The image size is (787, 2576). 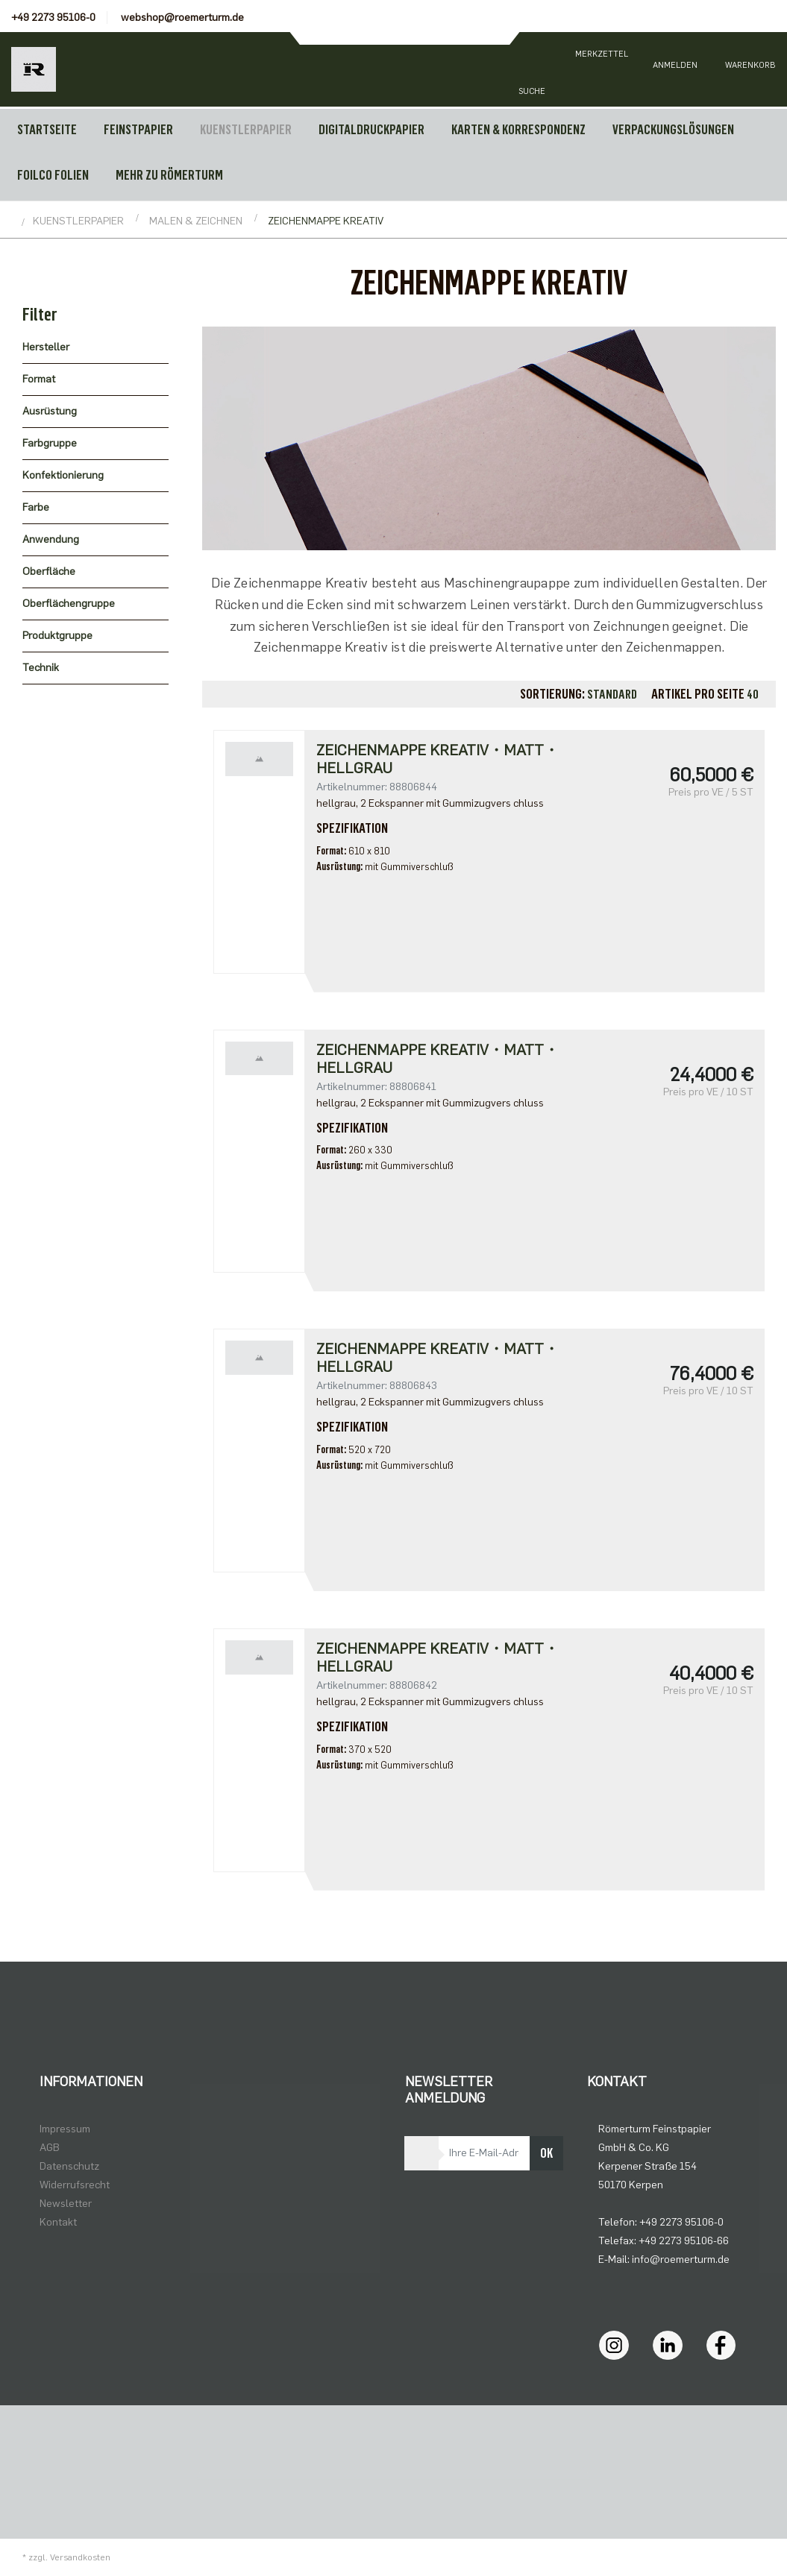 What do you see at coordinates (182, 17) in the screenshot?
I see `webshop@roemerturm.de` at bounding box center [182, 17].